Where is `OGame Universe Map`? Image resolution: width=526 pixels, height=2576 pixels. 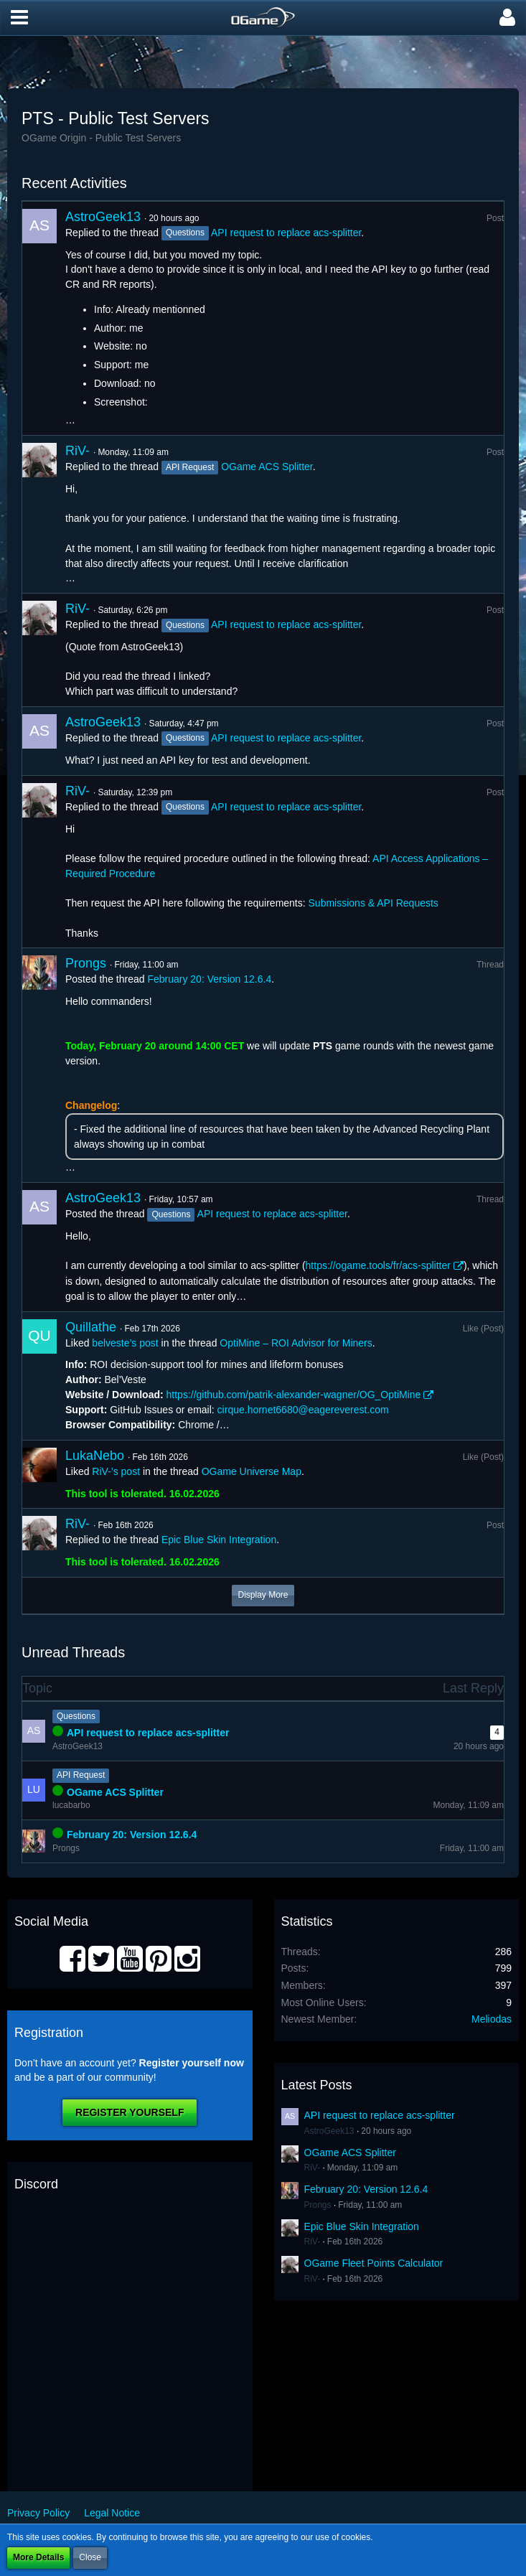 OGame Universe Map is located at coordinates (251, 1471).